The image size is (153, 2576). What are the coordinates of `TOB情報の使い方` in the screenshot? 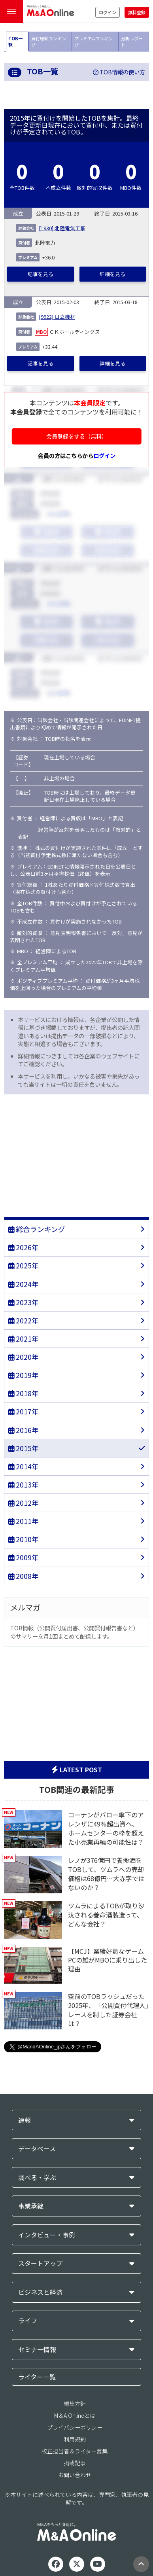 It's located at (119, 72).